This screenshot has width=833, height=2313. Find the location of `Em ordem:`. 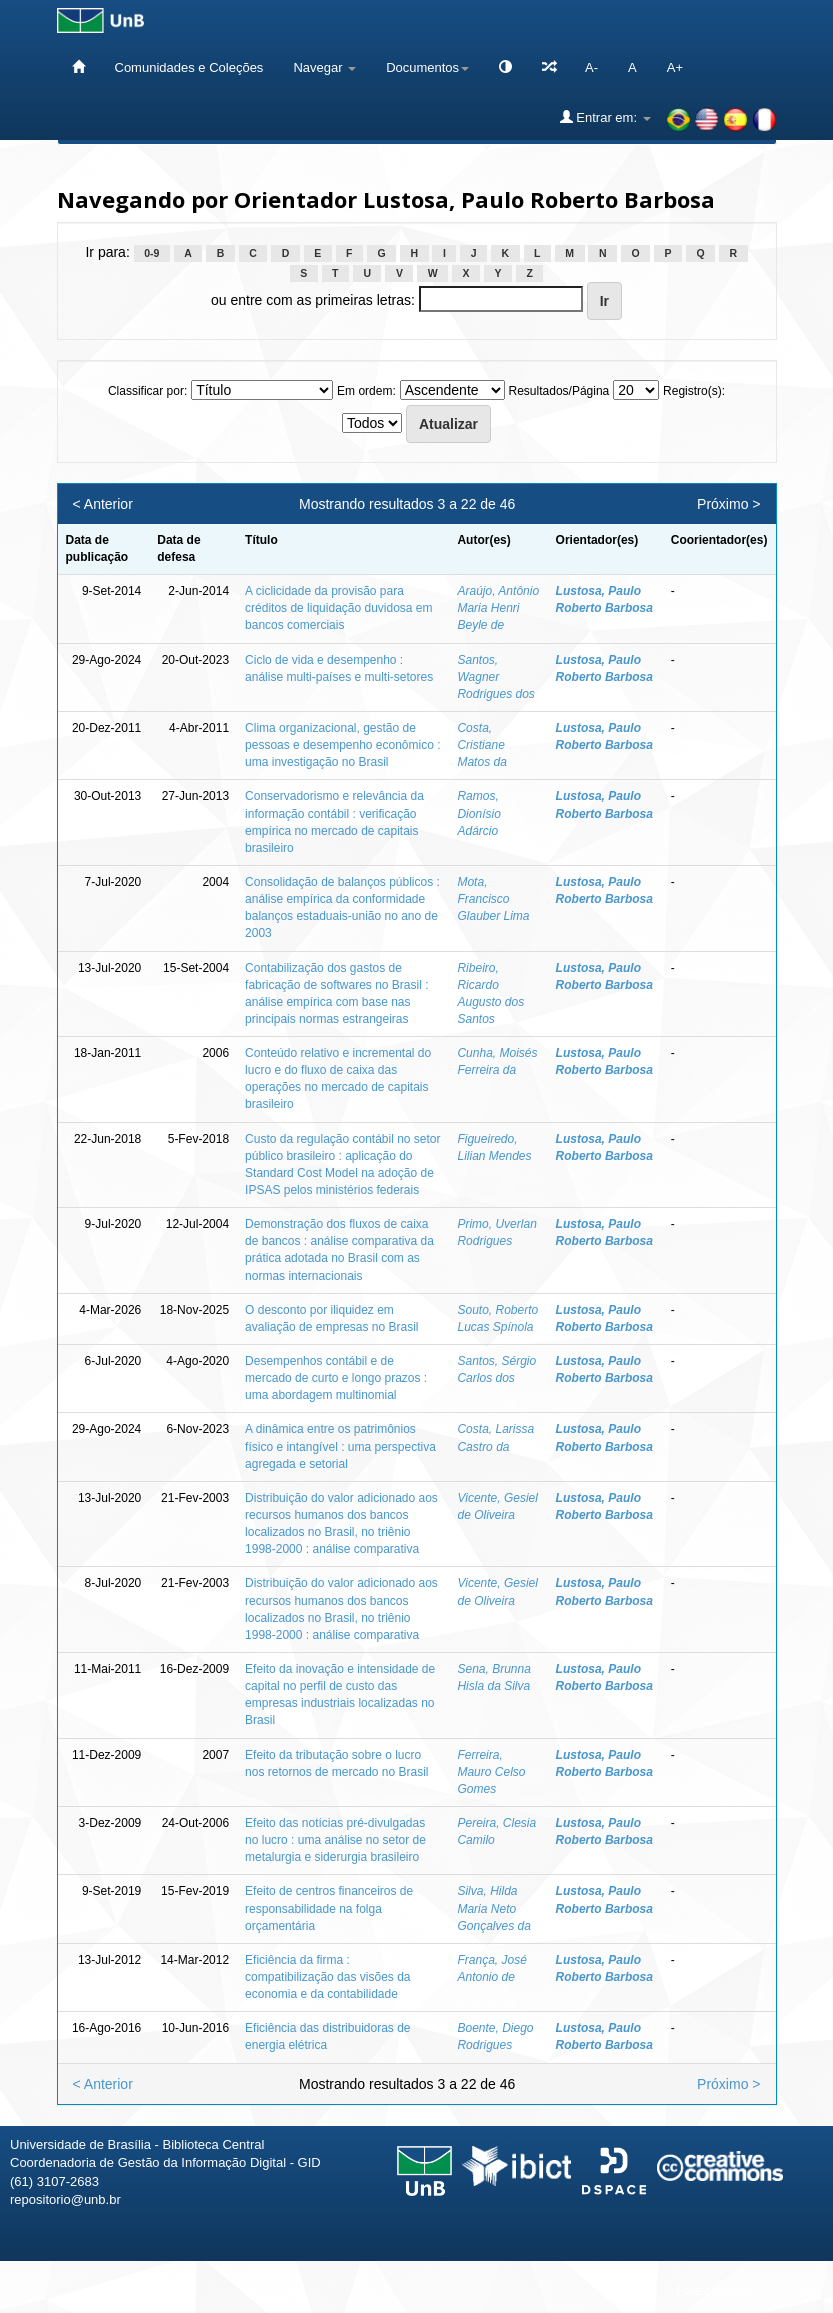

Em ordem: is located at coordinates (366, 391).